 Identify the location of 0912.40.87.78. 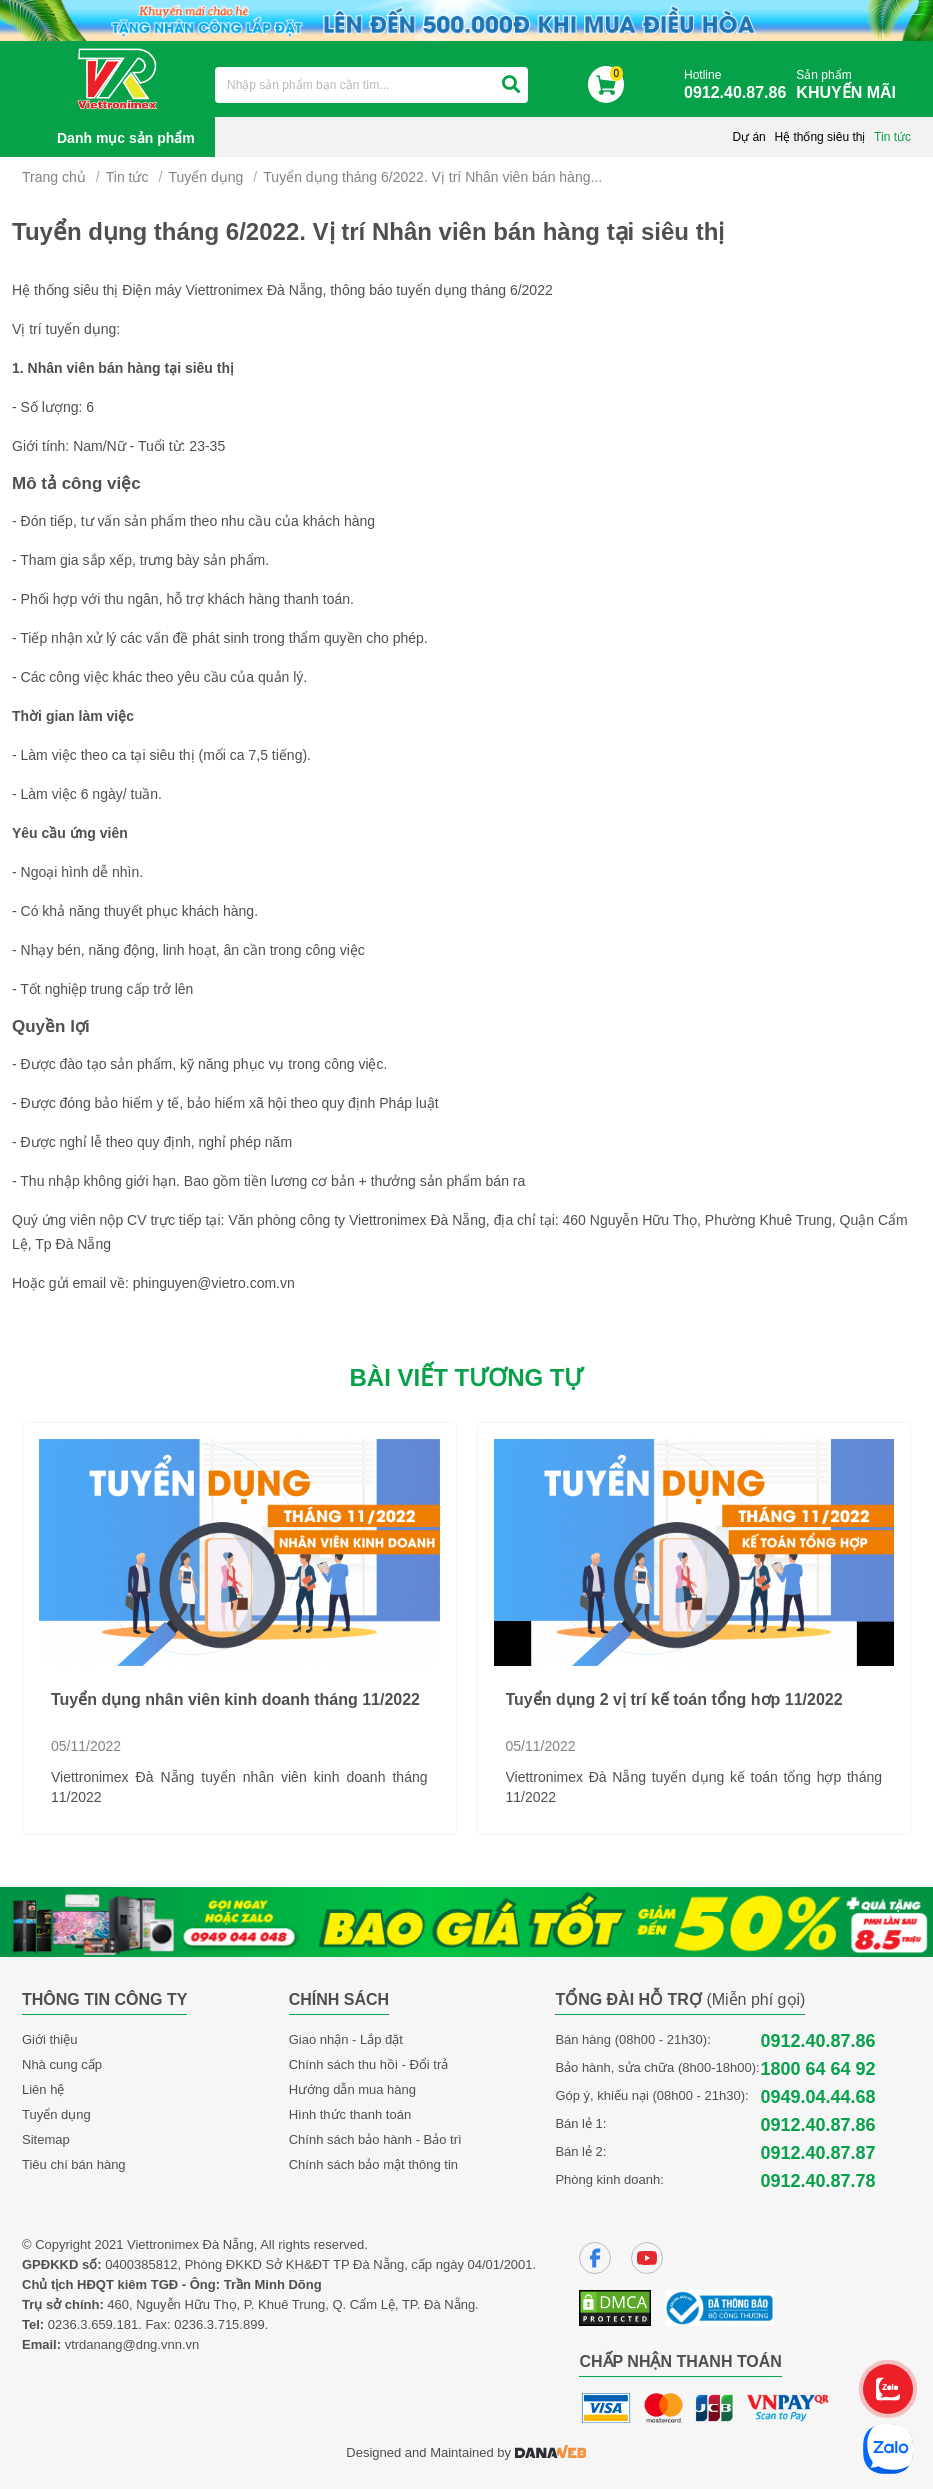
(817, 2181).